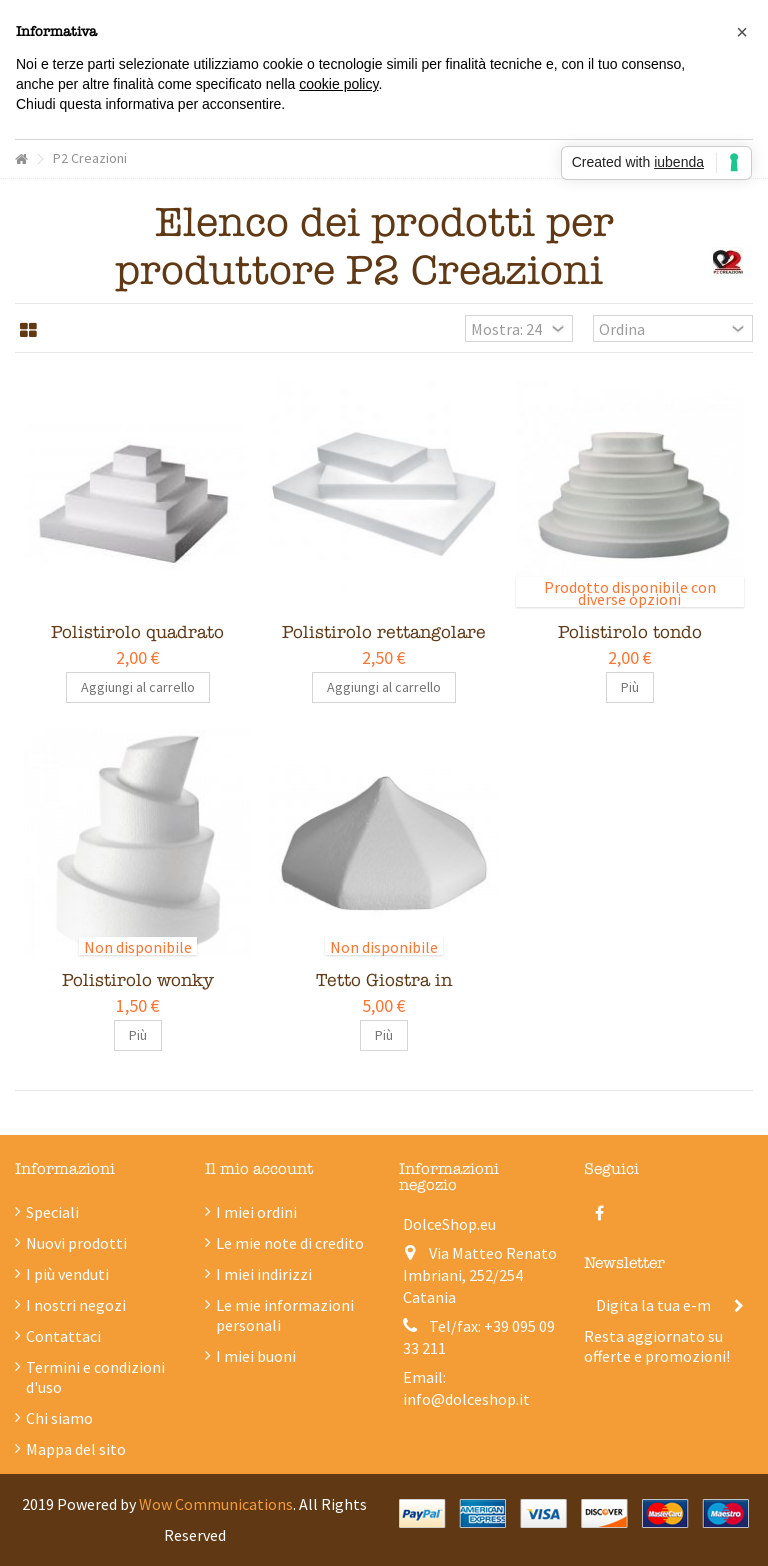 The image size is (768, 1566). Describe the element at coordinates (384, 991) in the screenshot. I see `Tetto Giostra in polistirolo` at that location.